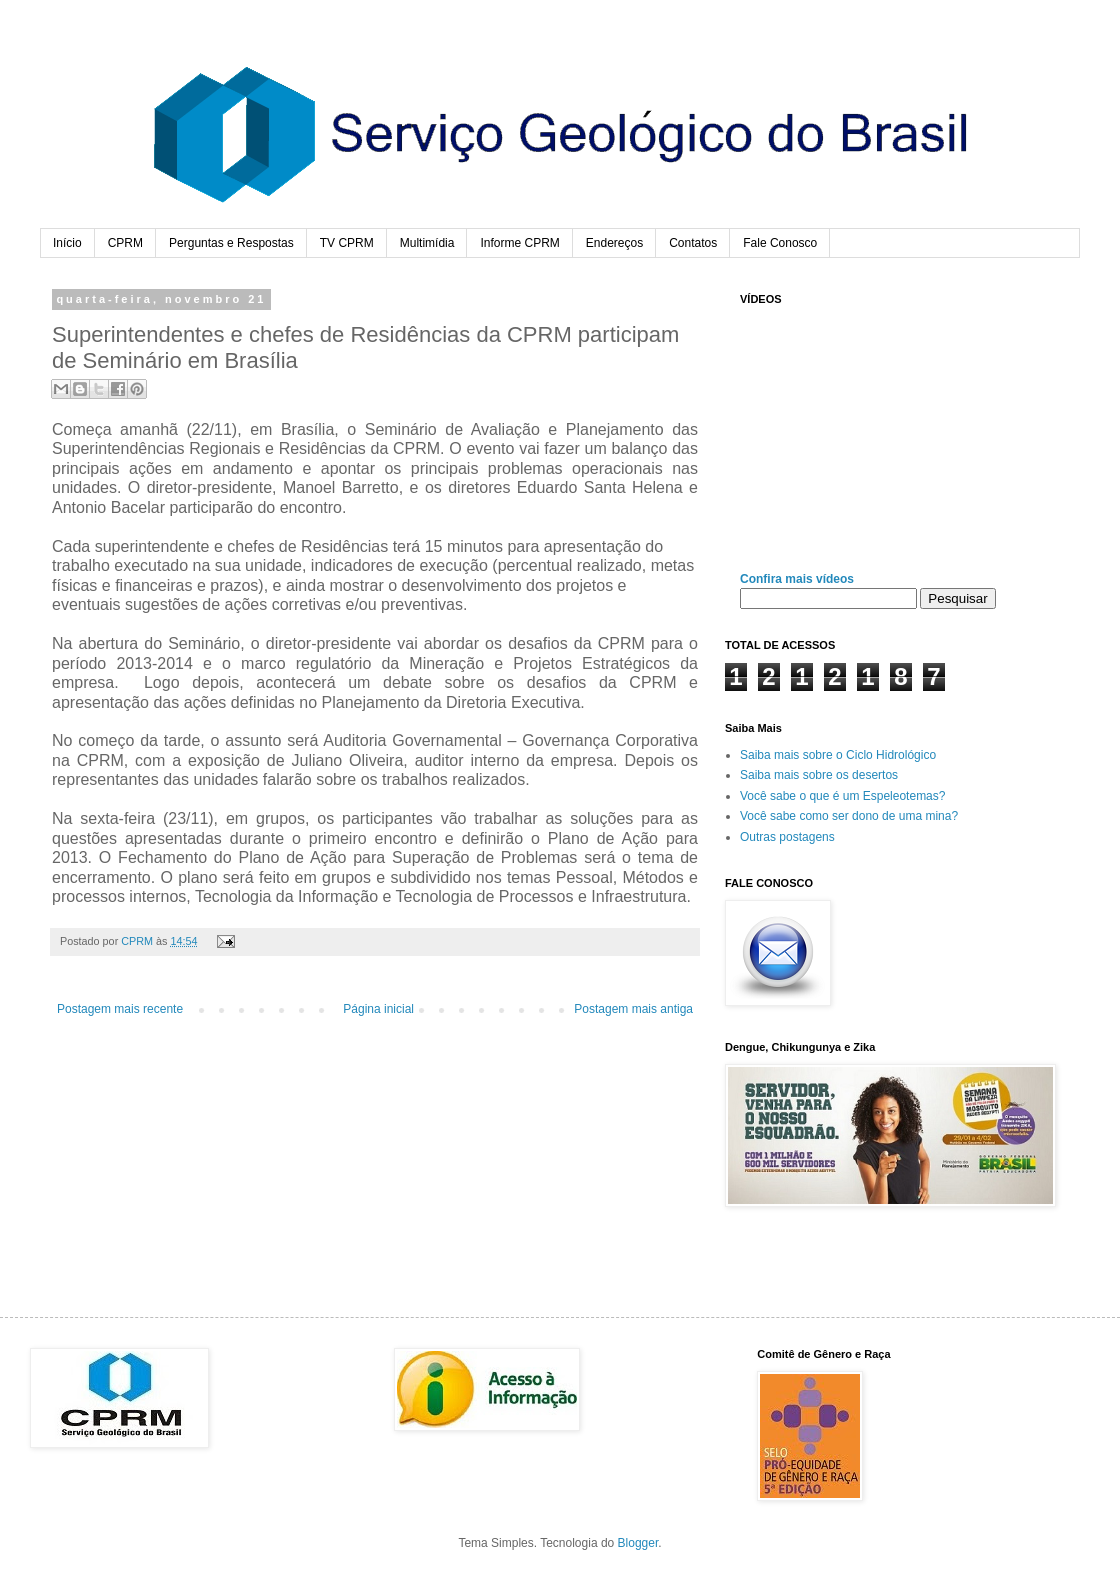 This screenshot has width=1120, height=1582. What do you see at coordinates (787, 837) in the screenshot?
I see `Outras postagens` at bounding box center [787, 837].